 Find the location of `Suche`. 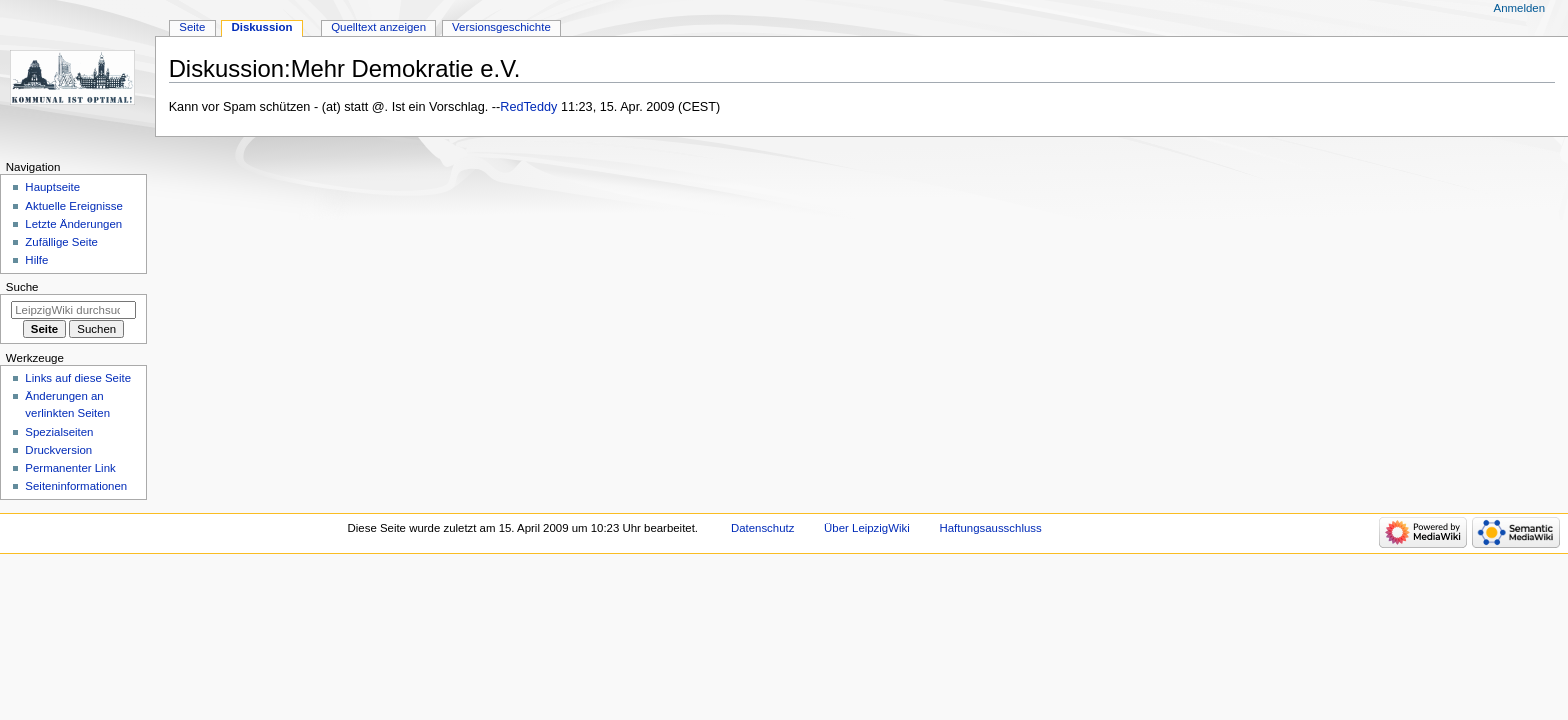

Suche is located at coordinates (22, 287).